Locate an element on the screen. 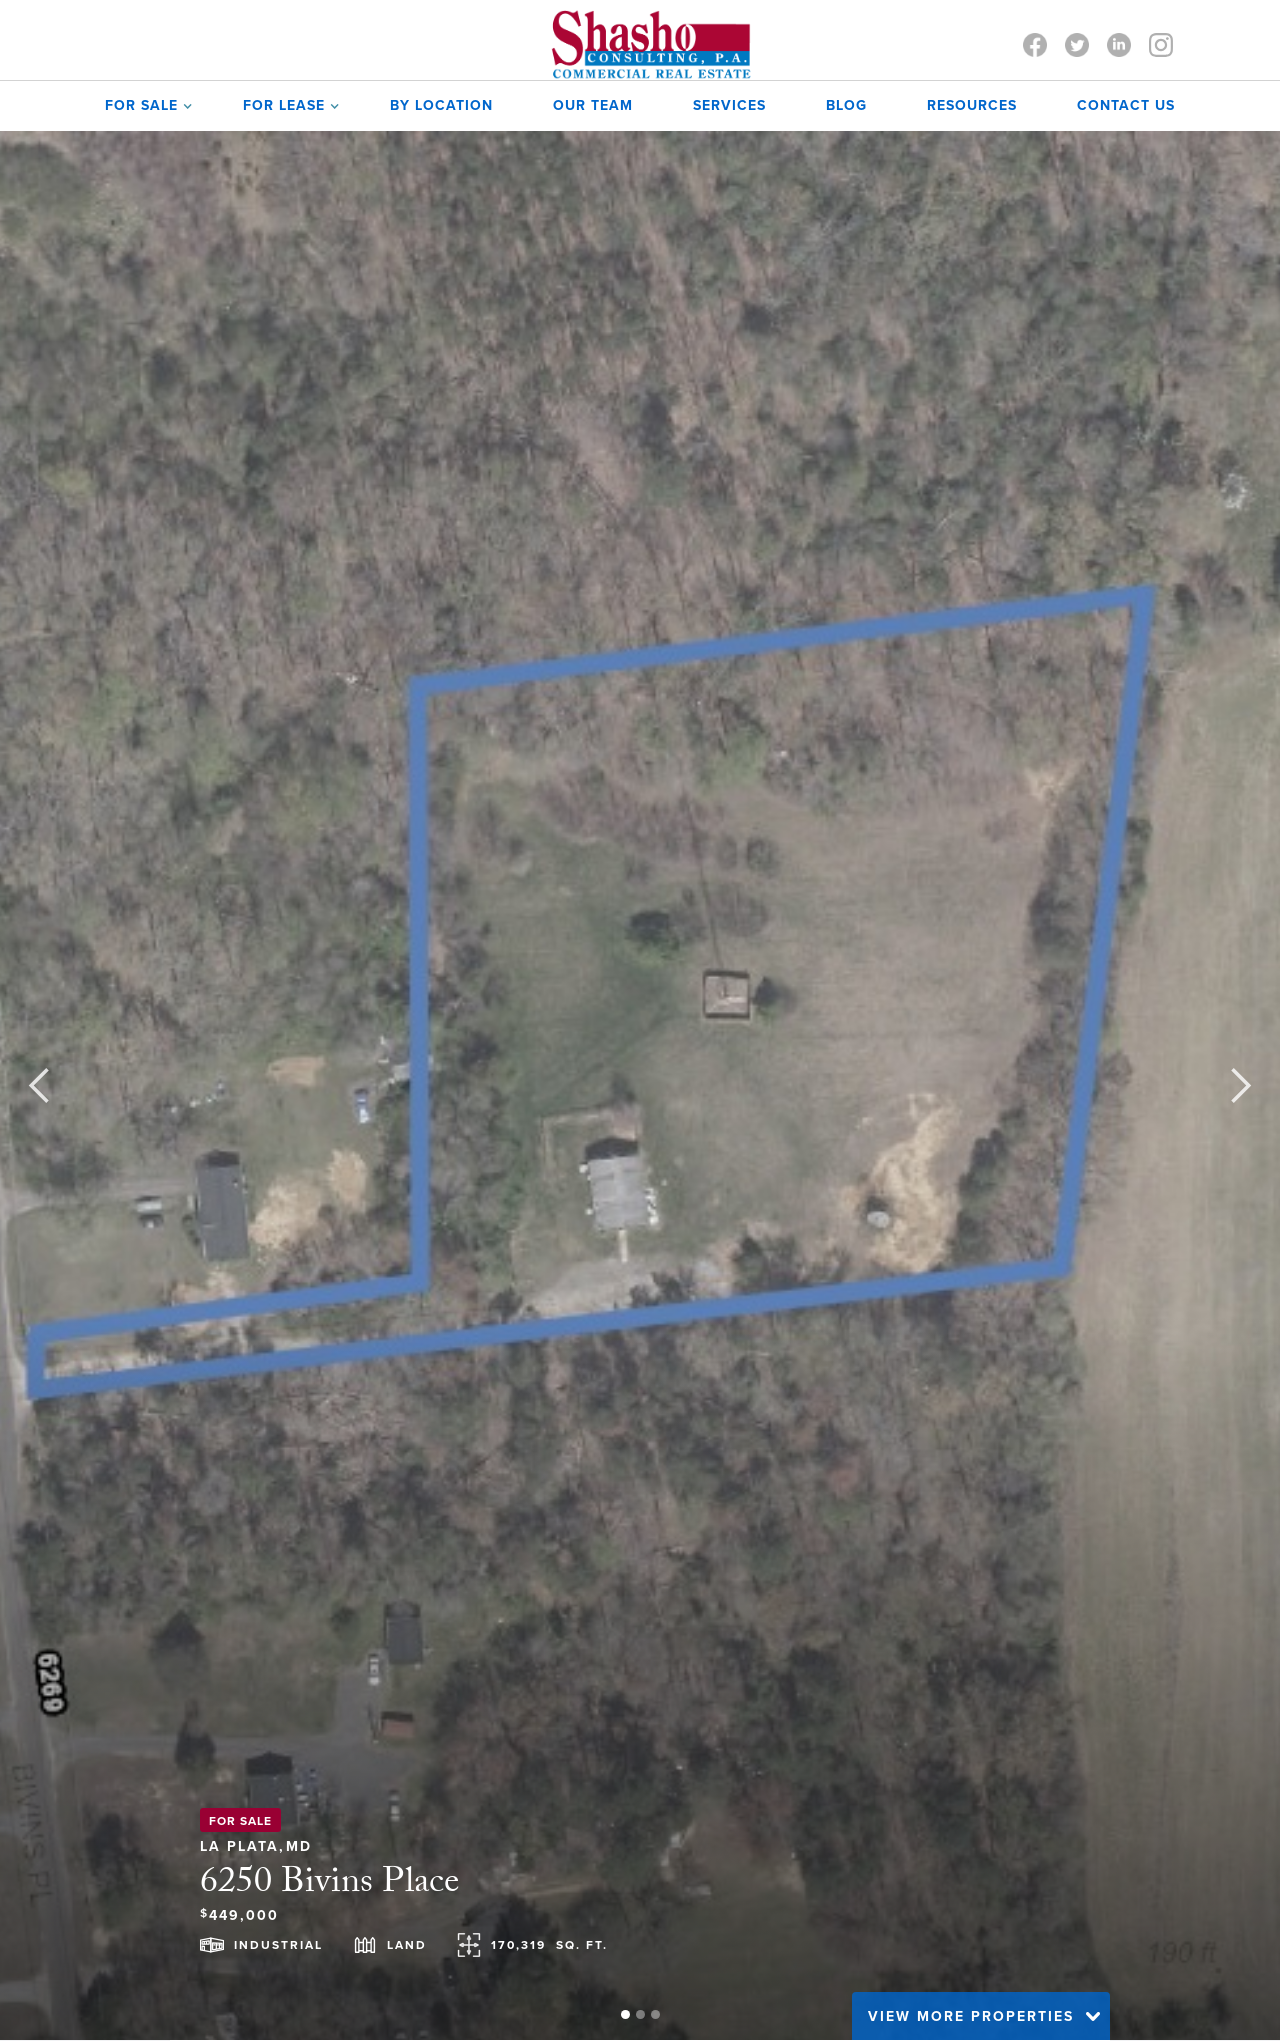  Resources is located at coordinates (972, 105).